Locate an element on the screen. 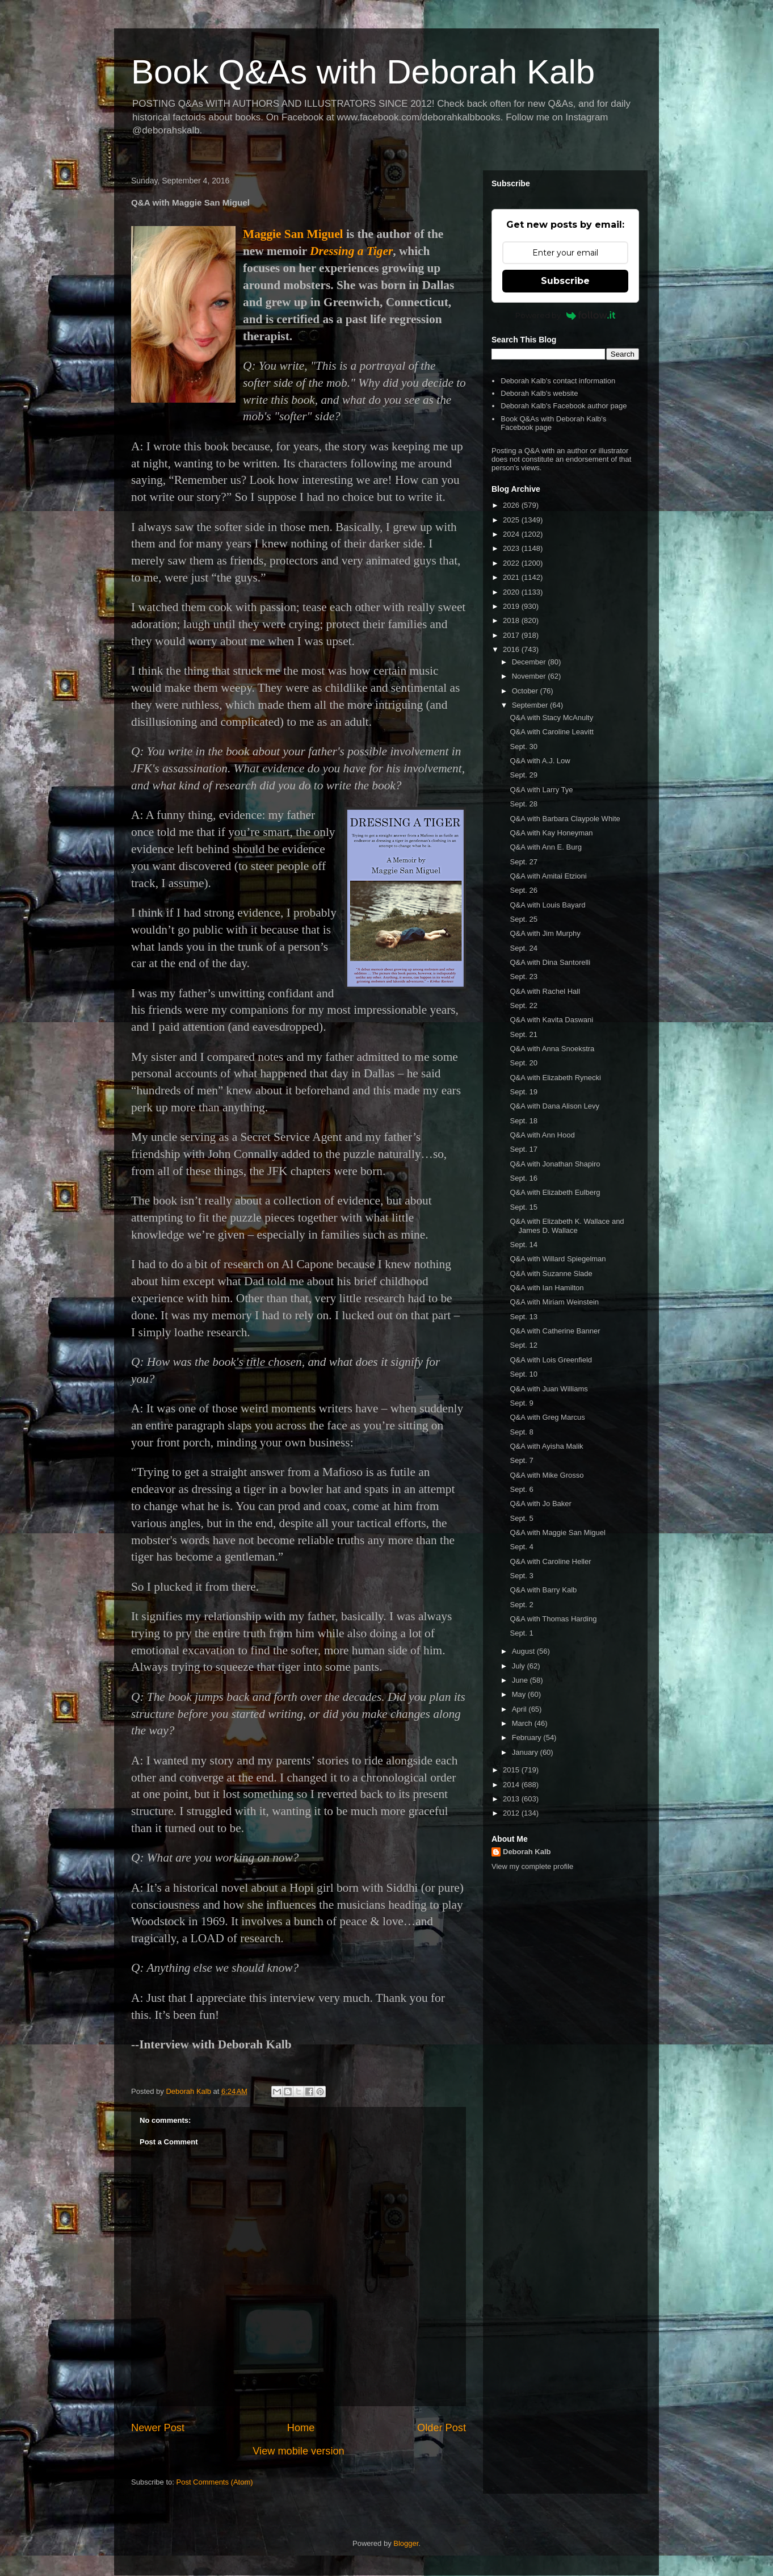 The image size is (773, 2576). Sept. 17 is located at coordinates (523, 1149).